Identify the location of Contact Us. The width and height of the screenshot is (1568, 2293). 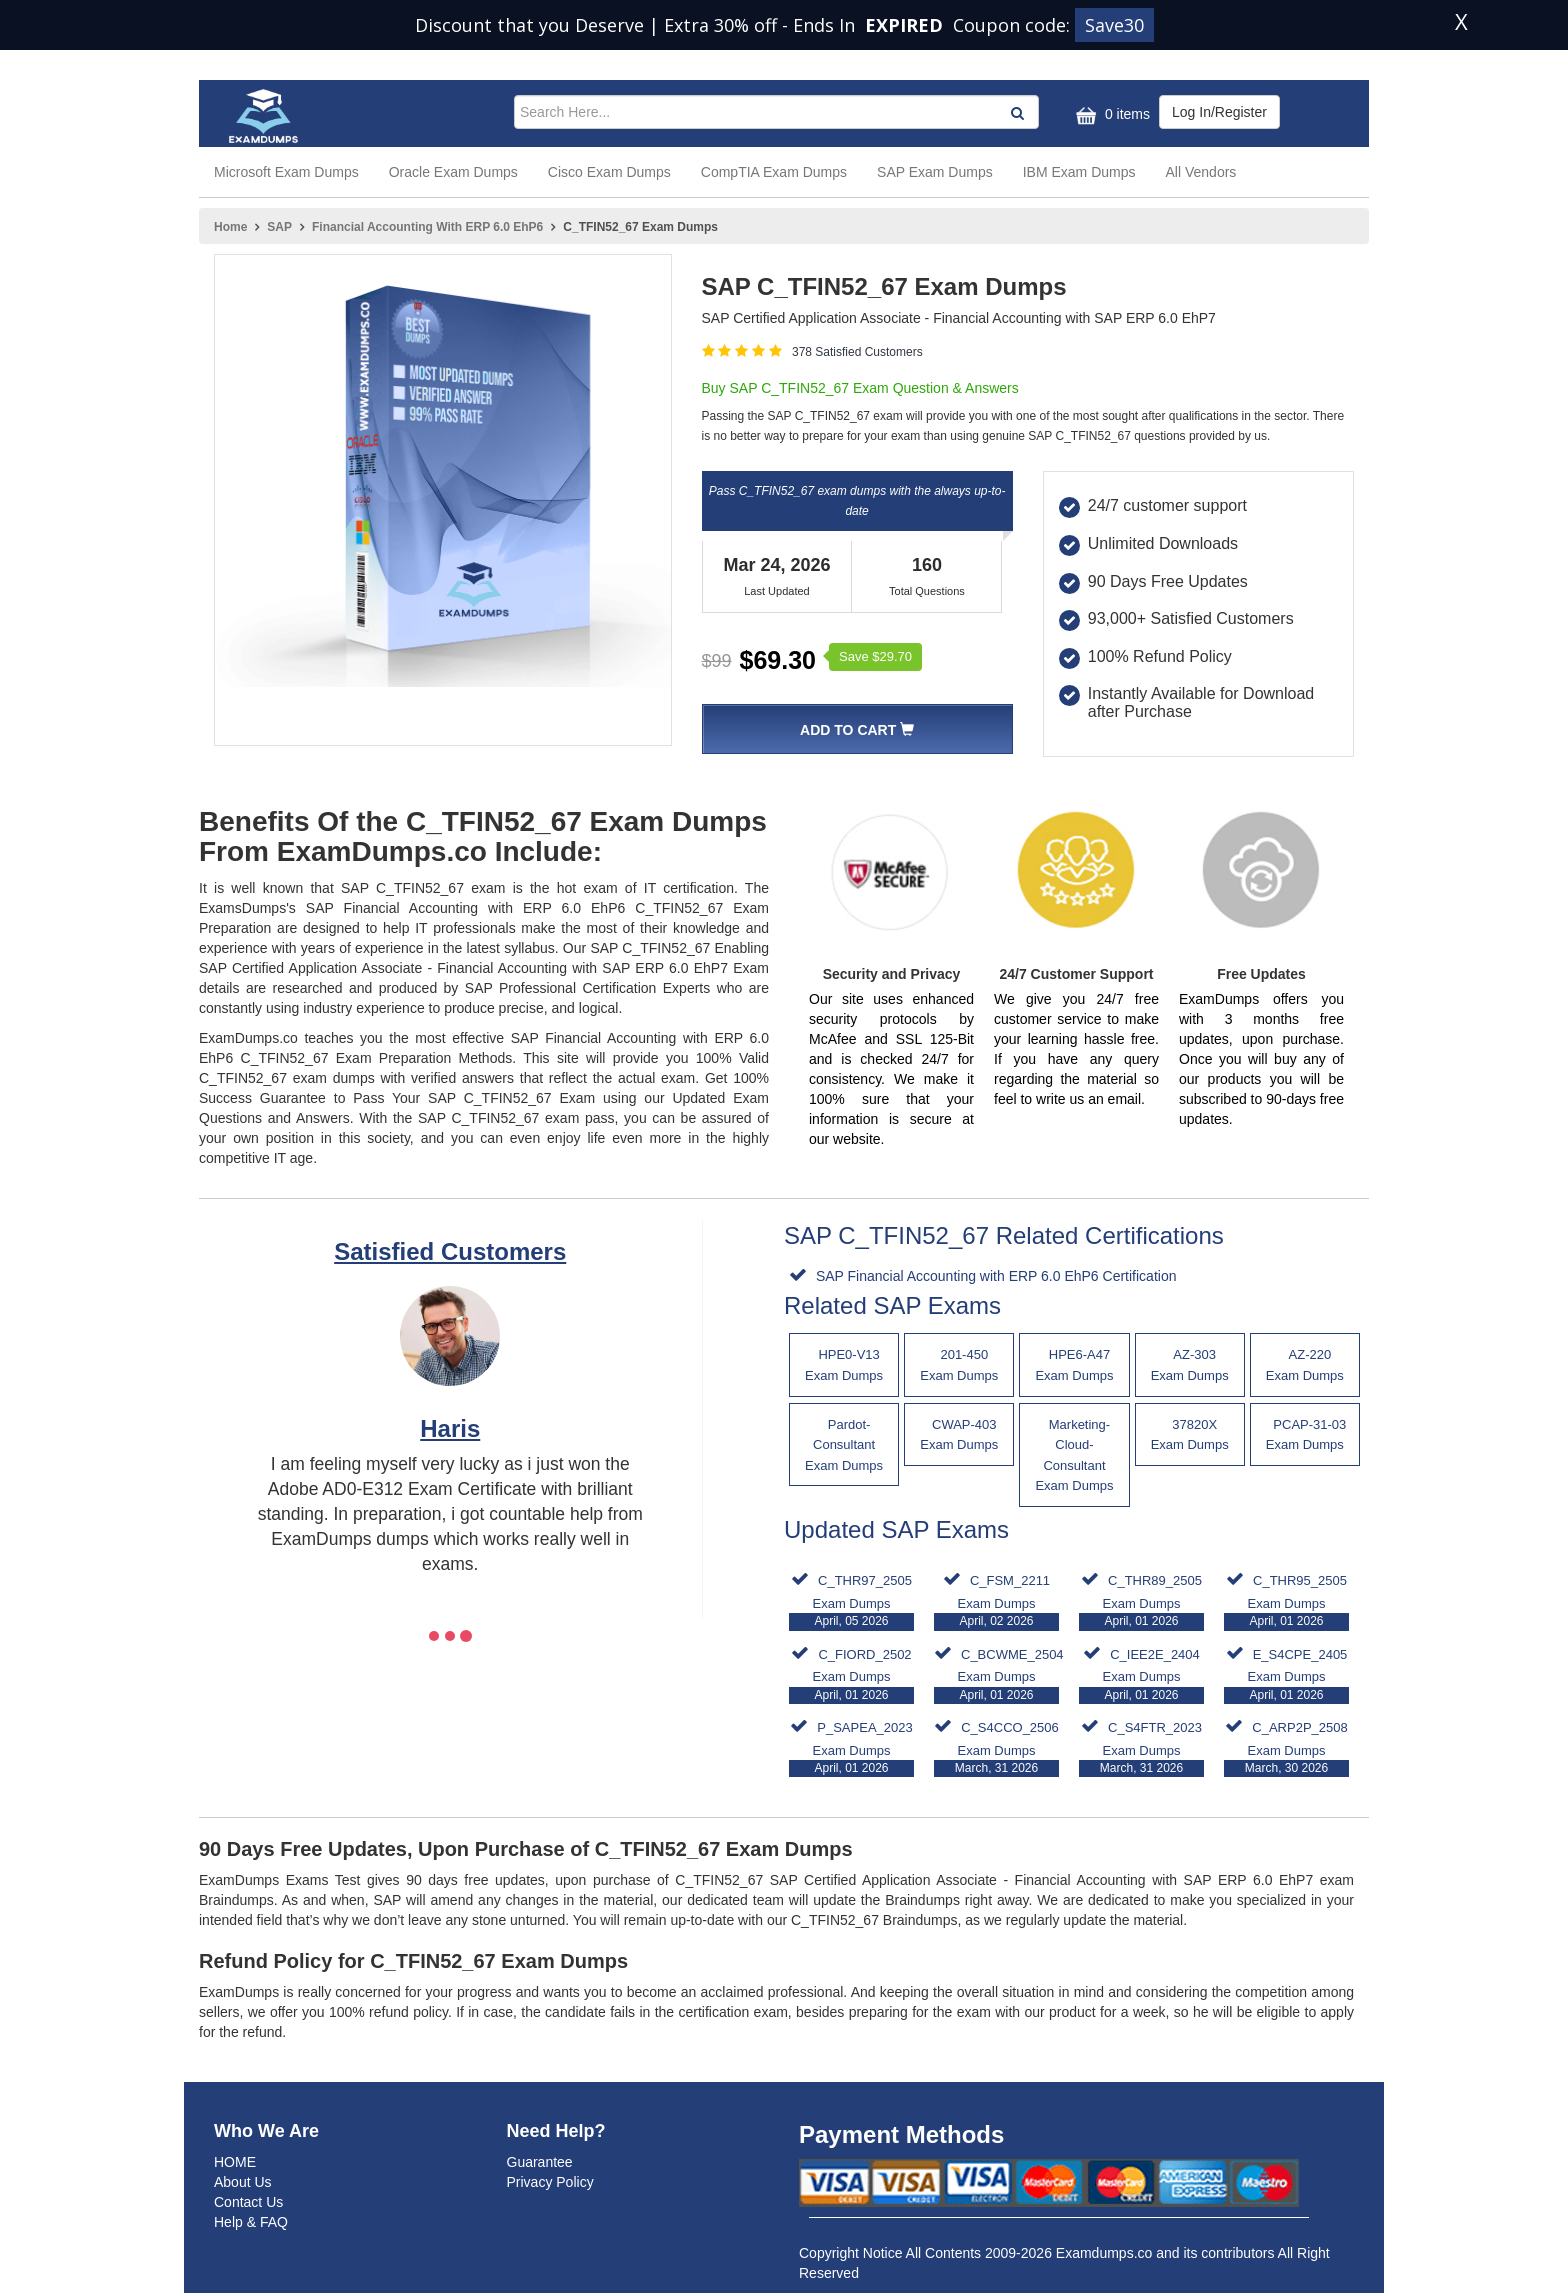
(248, 2202).